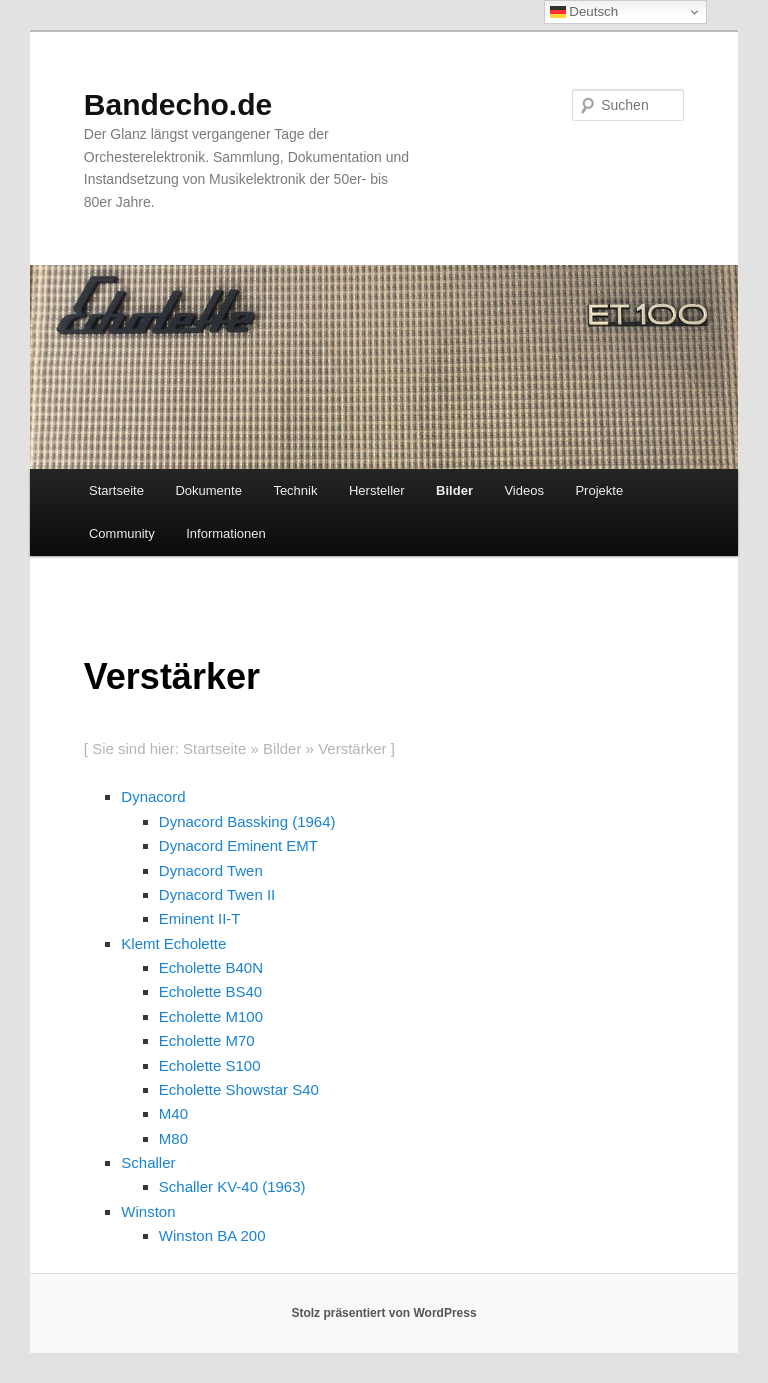 Image resolution: width=768 pixels, height=1383 pixels. Describe the element at coordinates (211, 870) in the screenshot. I see `Dynacord Twen` at that location.